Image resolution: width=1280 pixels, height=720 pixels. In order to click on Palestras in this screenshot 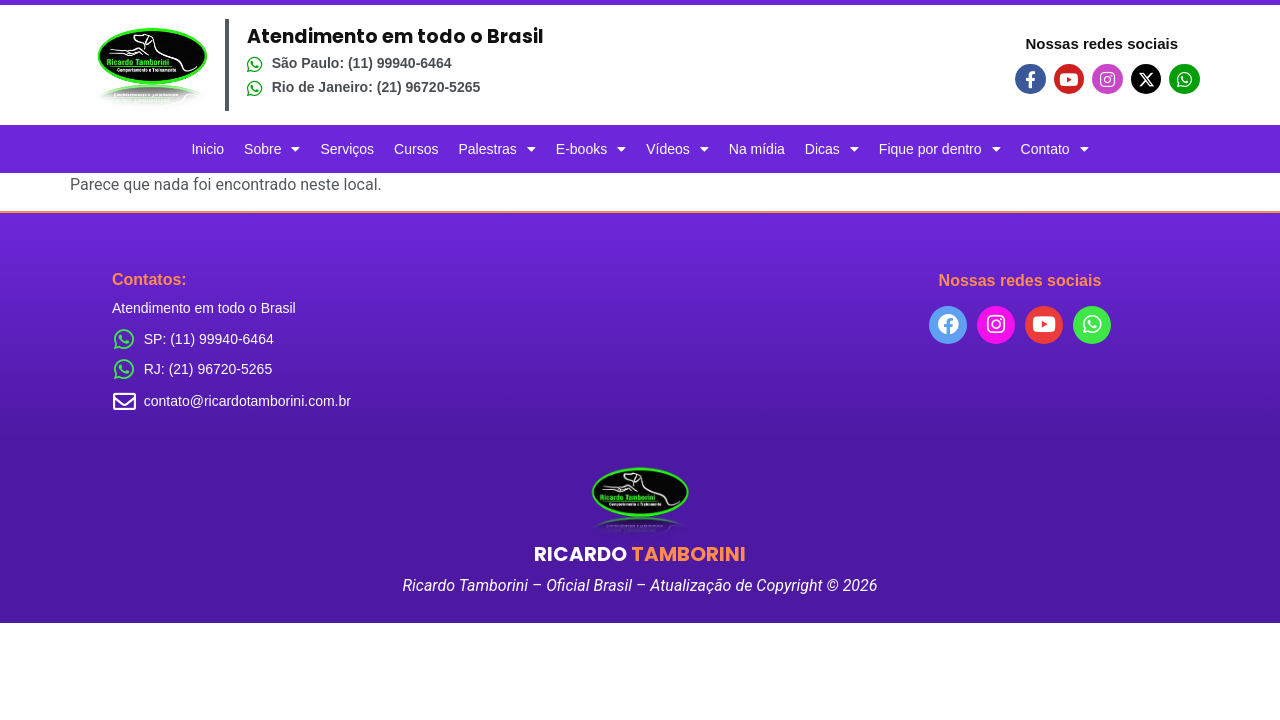, I will do `click(496, 149)`.